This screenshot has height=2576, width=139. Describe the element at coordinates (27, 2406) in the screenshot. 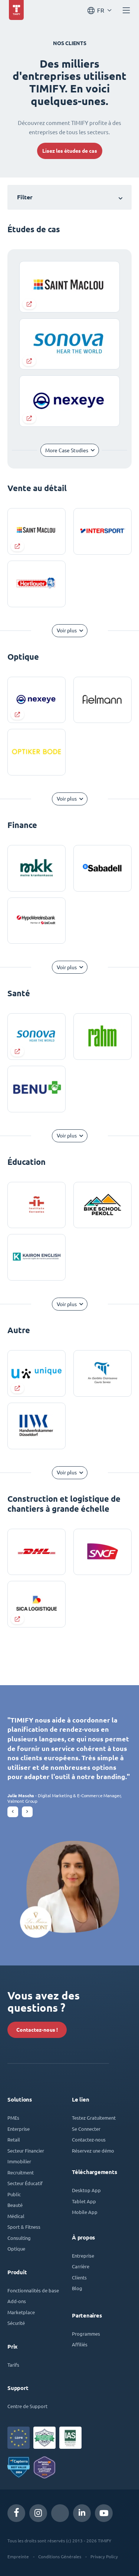

I see `Centre de Support` at that location.